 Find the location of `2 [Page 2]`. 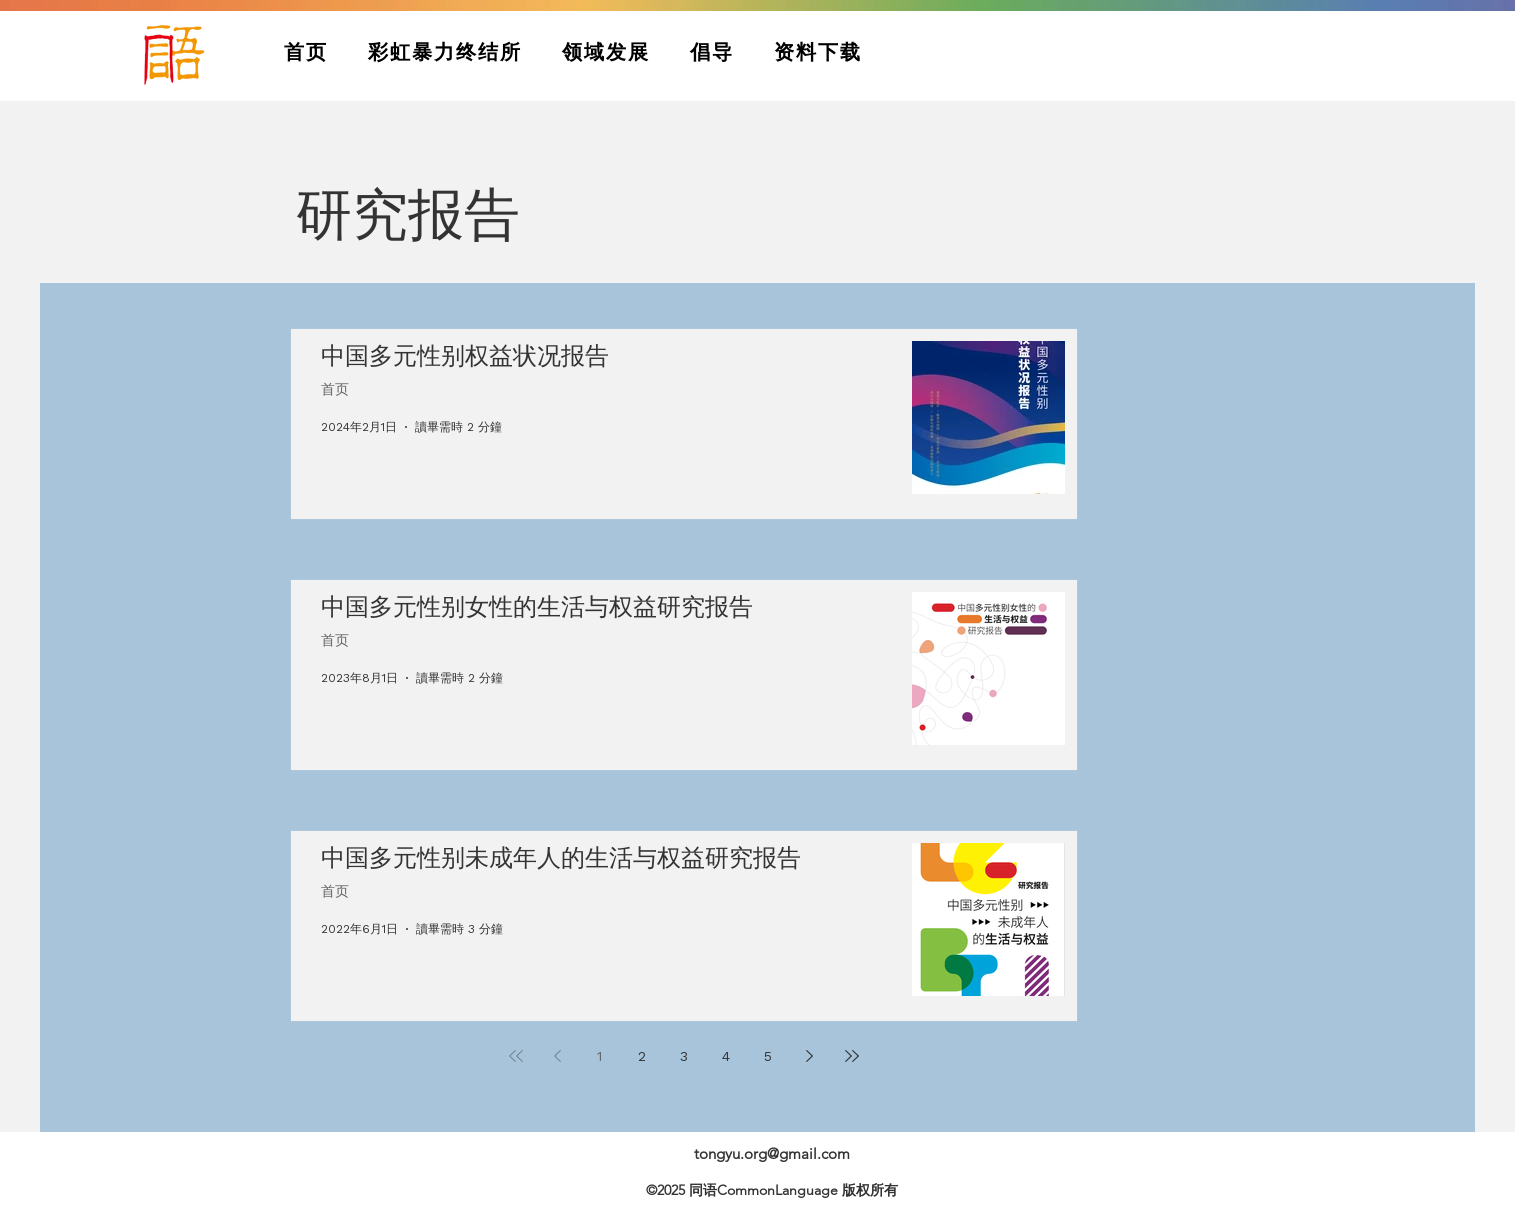

2 [Page 2] is located at coordinates (642, 1056).